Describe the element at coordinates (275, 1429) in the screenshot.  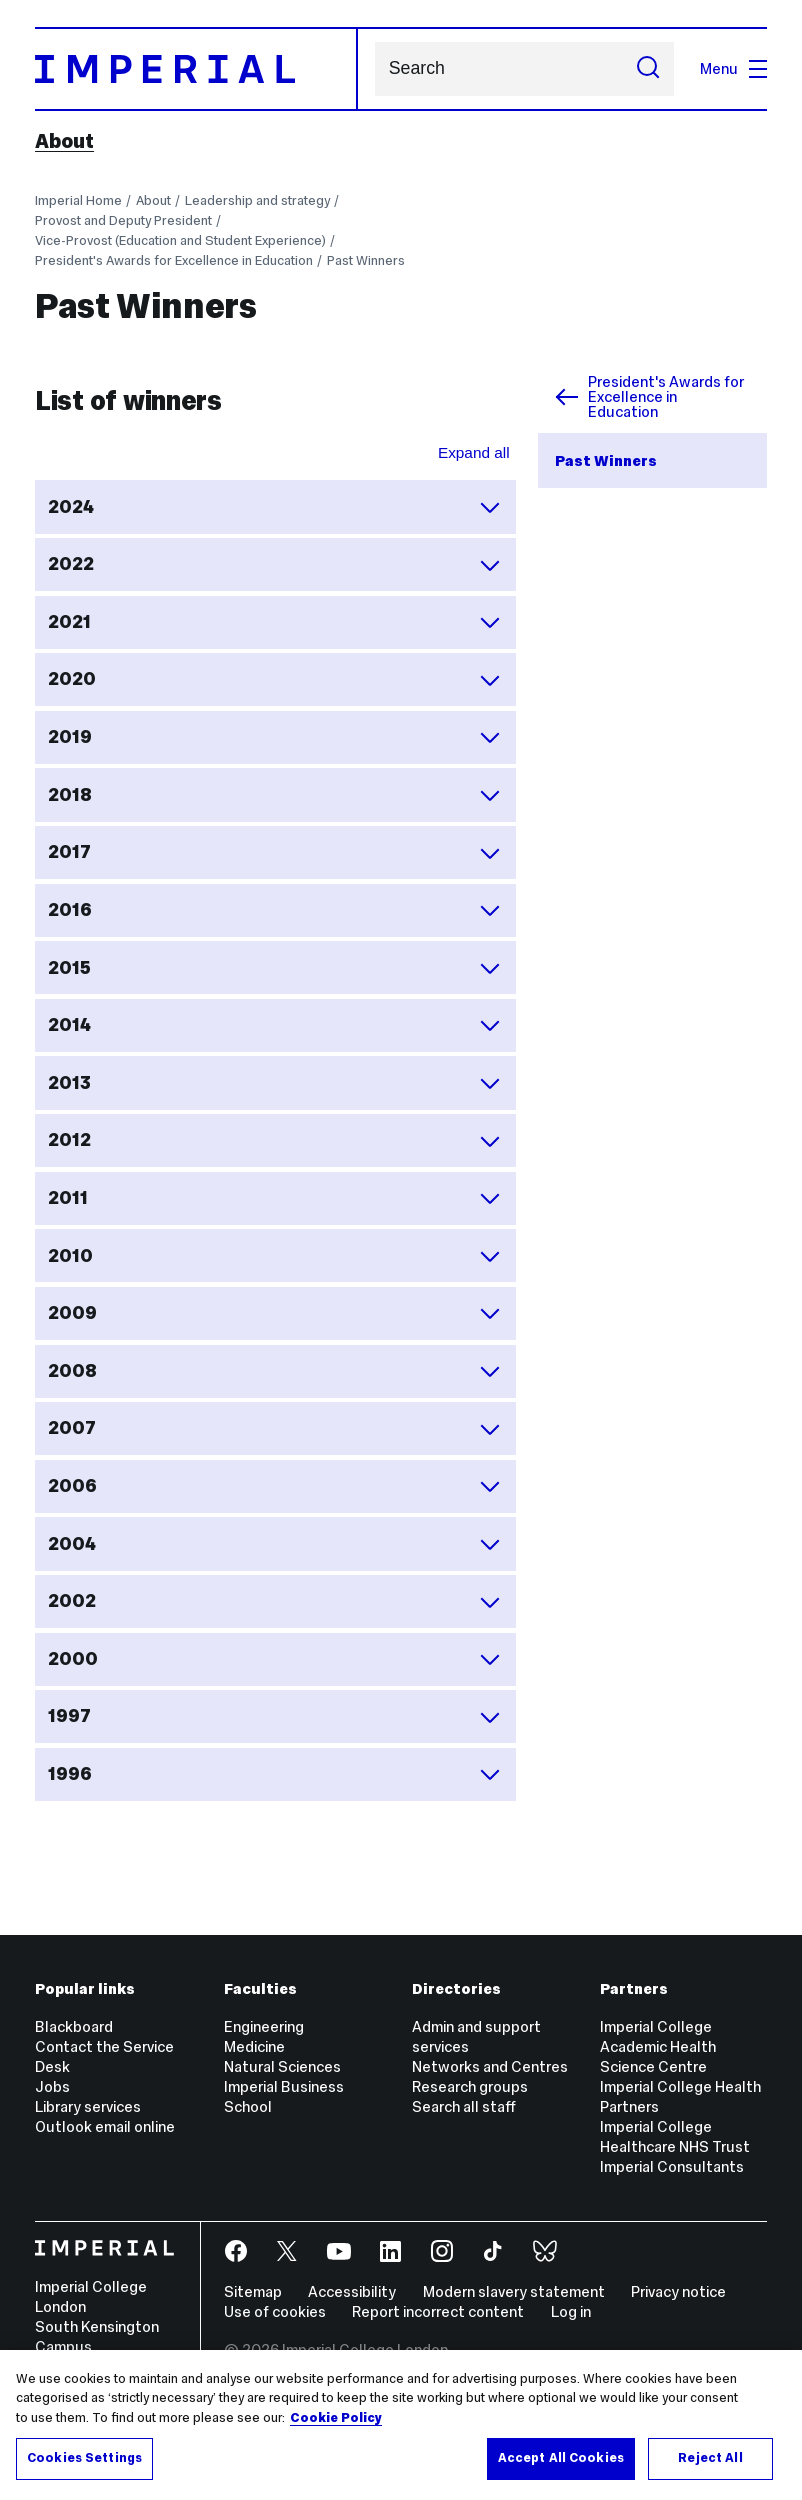
I see `2007` at that location.